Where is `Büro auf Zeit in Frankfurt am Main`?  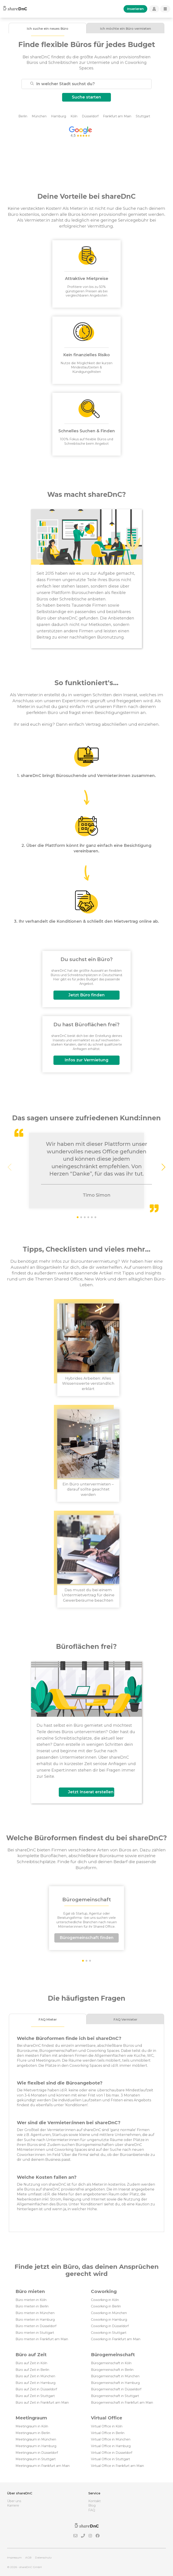 Büro auf Zeit in Frankfurt am Main is located at coordinates (42, 2403).